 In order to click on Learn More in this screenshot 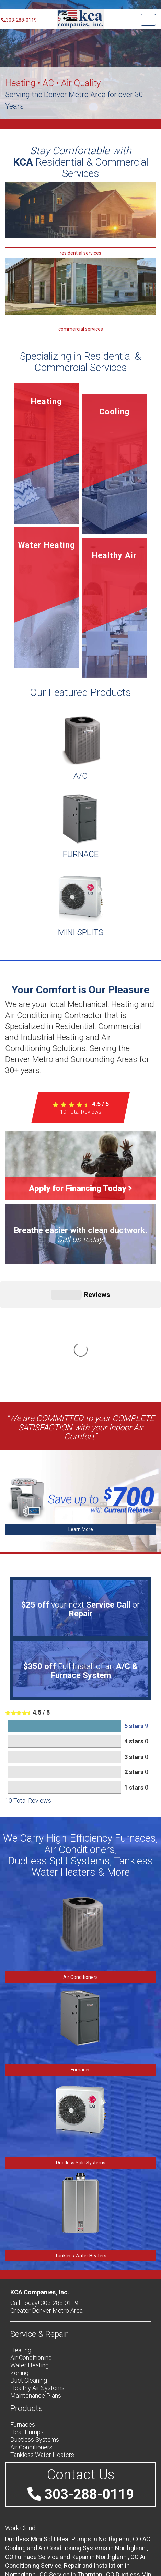, I will do `click(80, 1426)`.